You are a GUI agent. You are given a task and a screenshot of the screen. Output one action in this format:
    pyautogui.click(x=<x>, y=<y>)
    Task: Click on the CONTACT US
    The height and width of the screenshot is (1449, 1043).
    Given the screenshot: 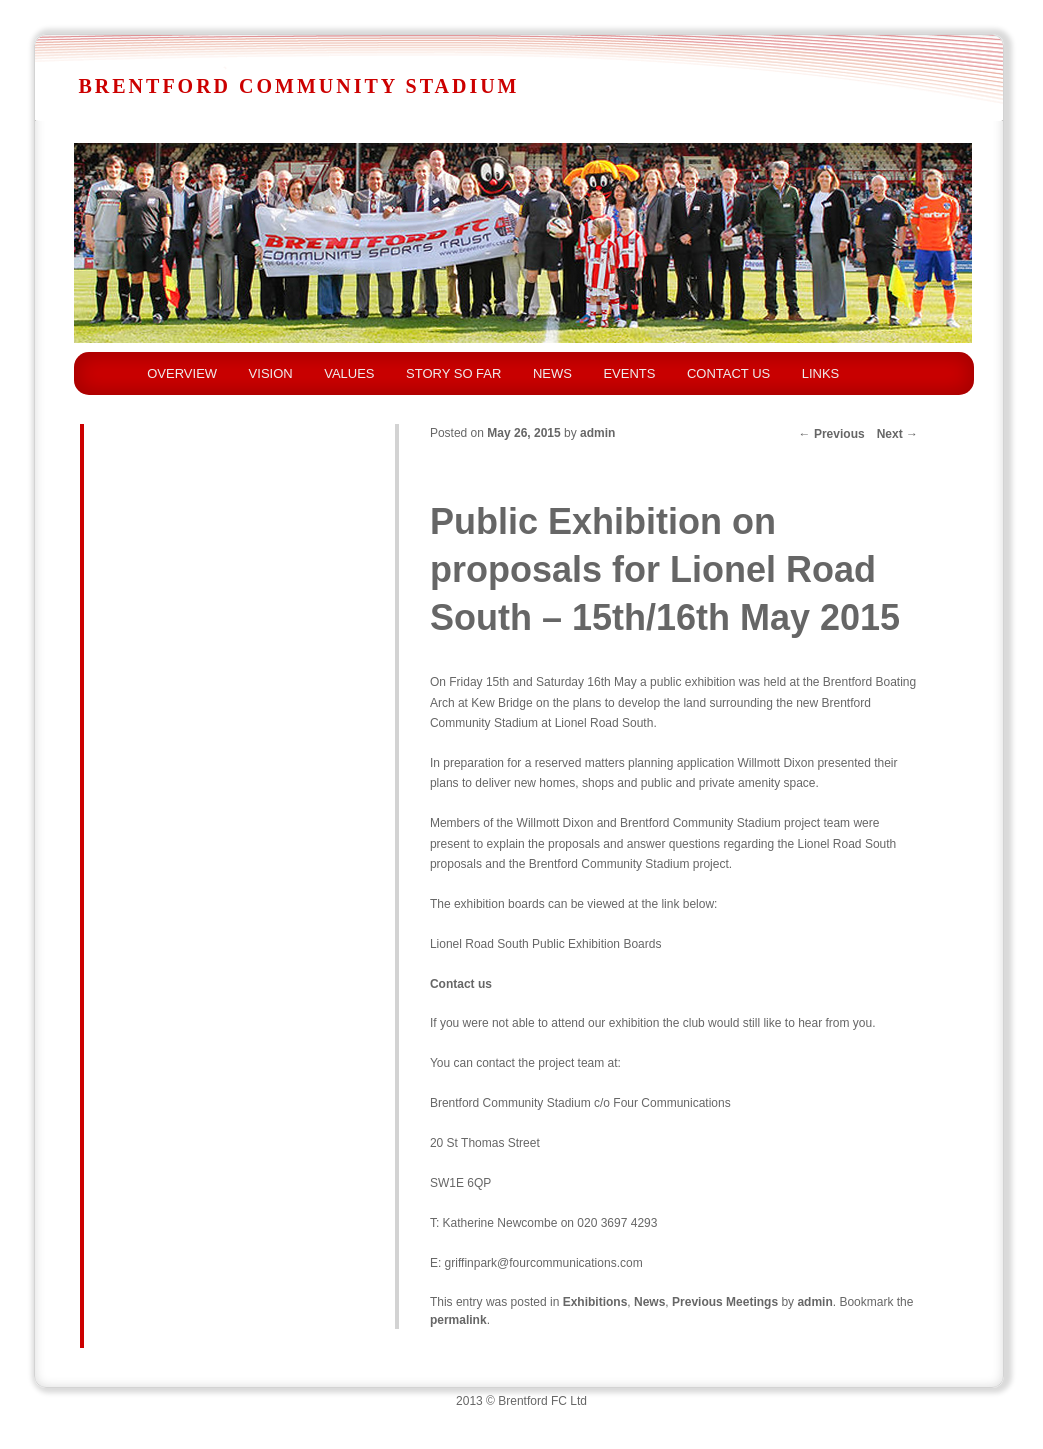 What is the action you would take?
    pyautogui.click(x=728, y=373)
    